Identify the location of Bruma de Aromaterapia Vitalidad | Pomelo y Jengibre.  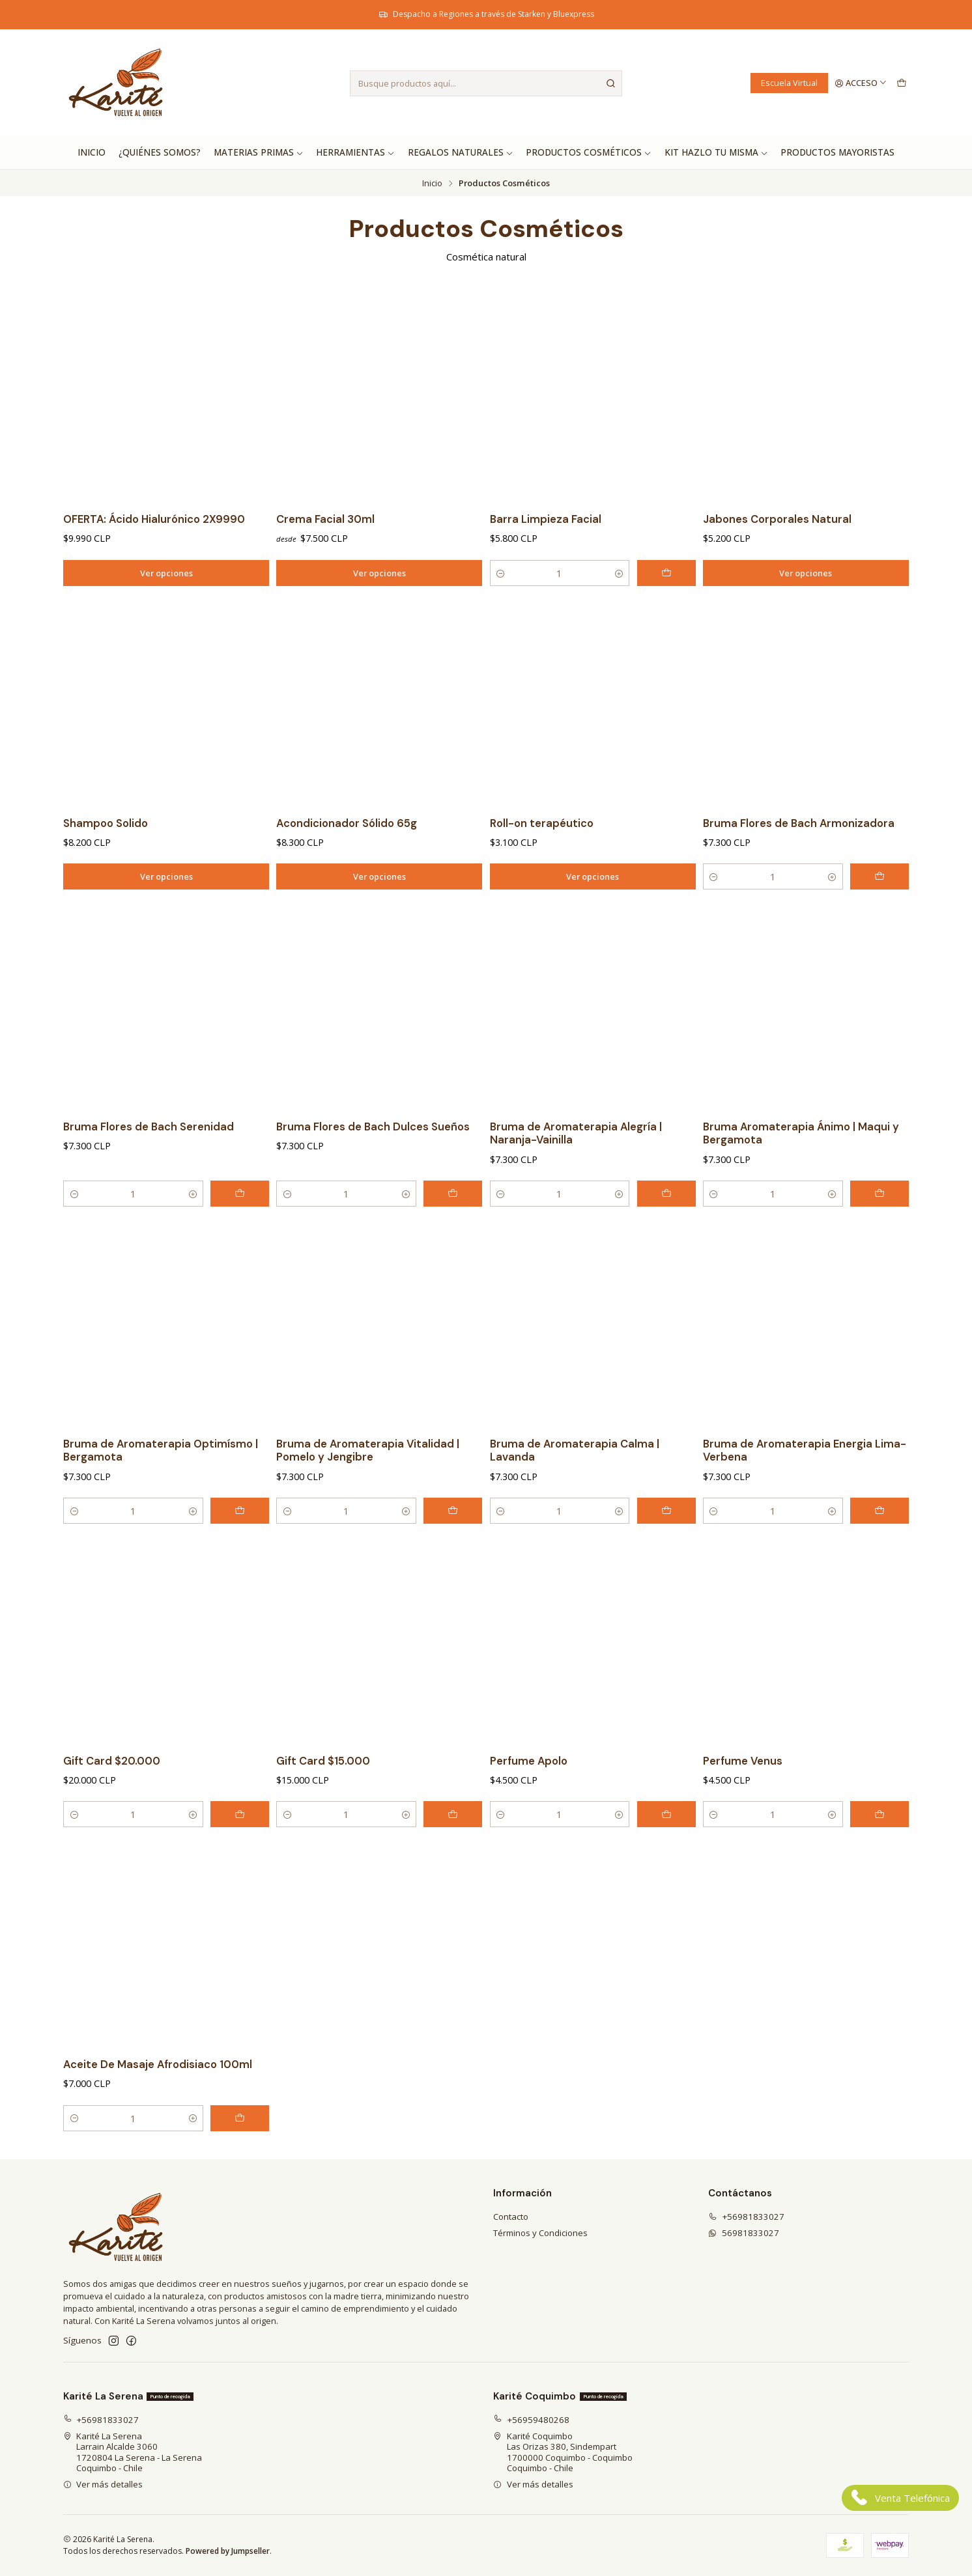
(367, 1478).